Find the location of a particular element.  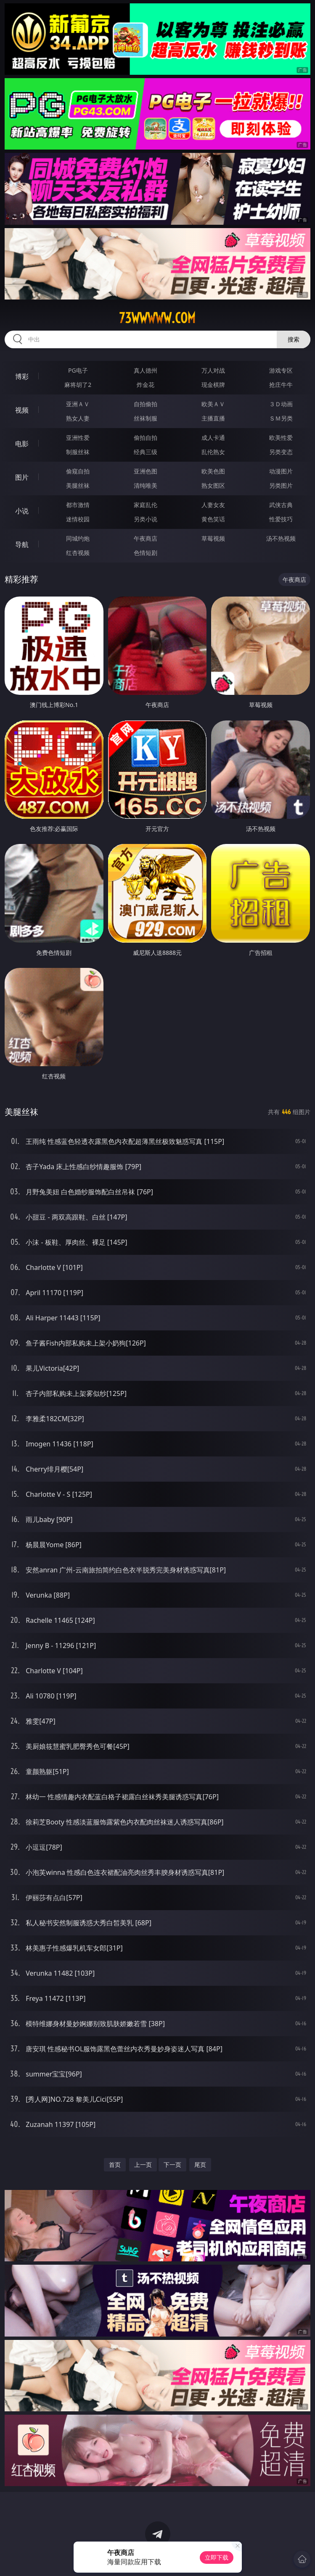

色情短剧 is located at coordinates (145, 553).